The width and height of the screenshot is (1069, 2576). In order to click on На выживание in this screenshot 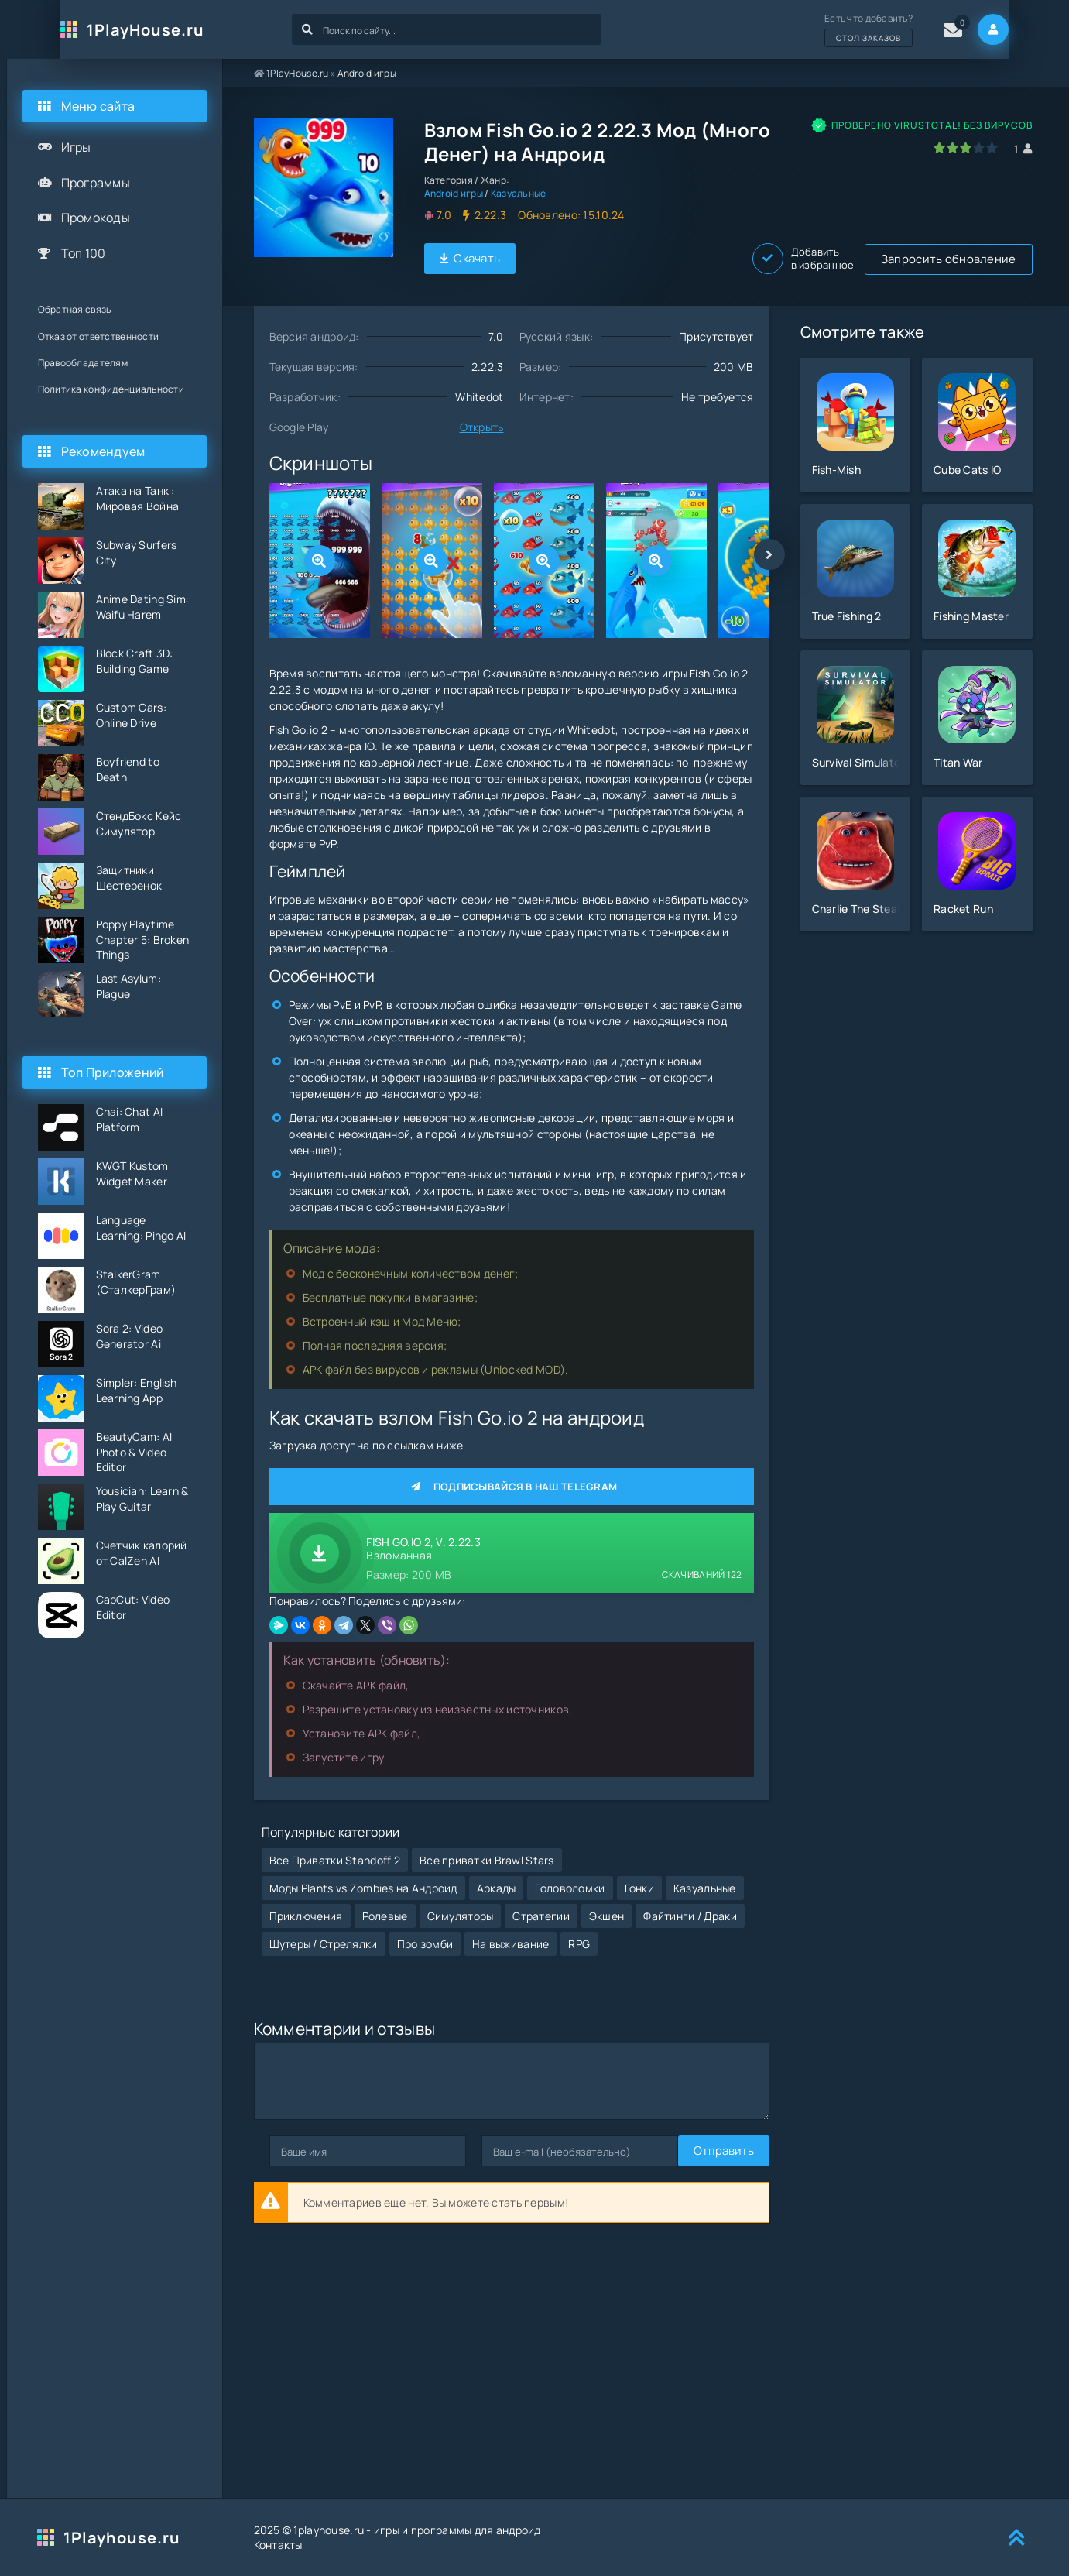, I will do `click(510, 1931)`.